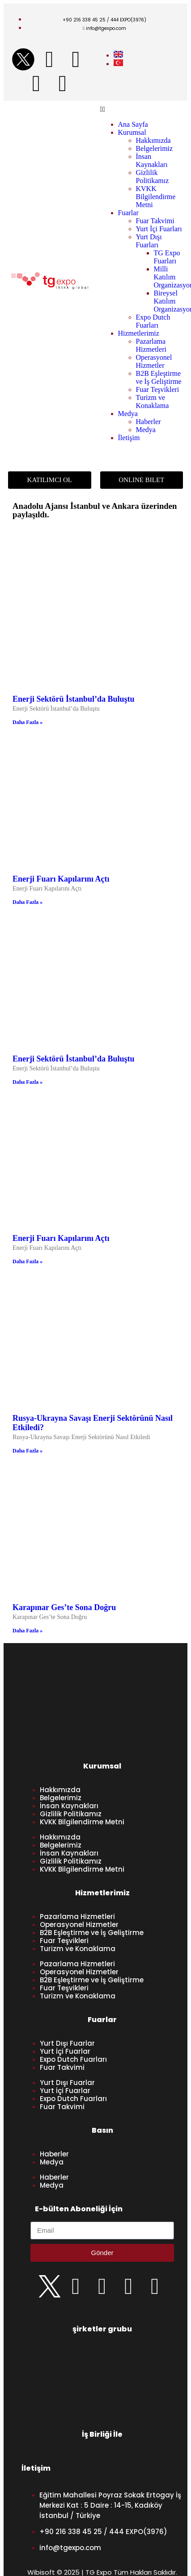 This screenshot has height=2576, width=191. Describe the element at coordinates (74, 699) in the screenshot. I see `Enerji Sektörü İstanbul’da Buluştu` at that location.